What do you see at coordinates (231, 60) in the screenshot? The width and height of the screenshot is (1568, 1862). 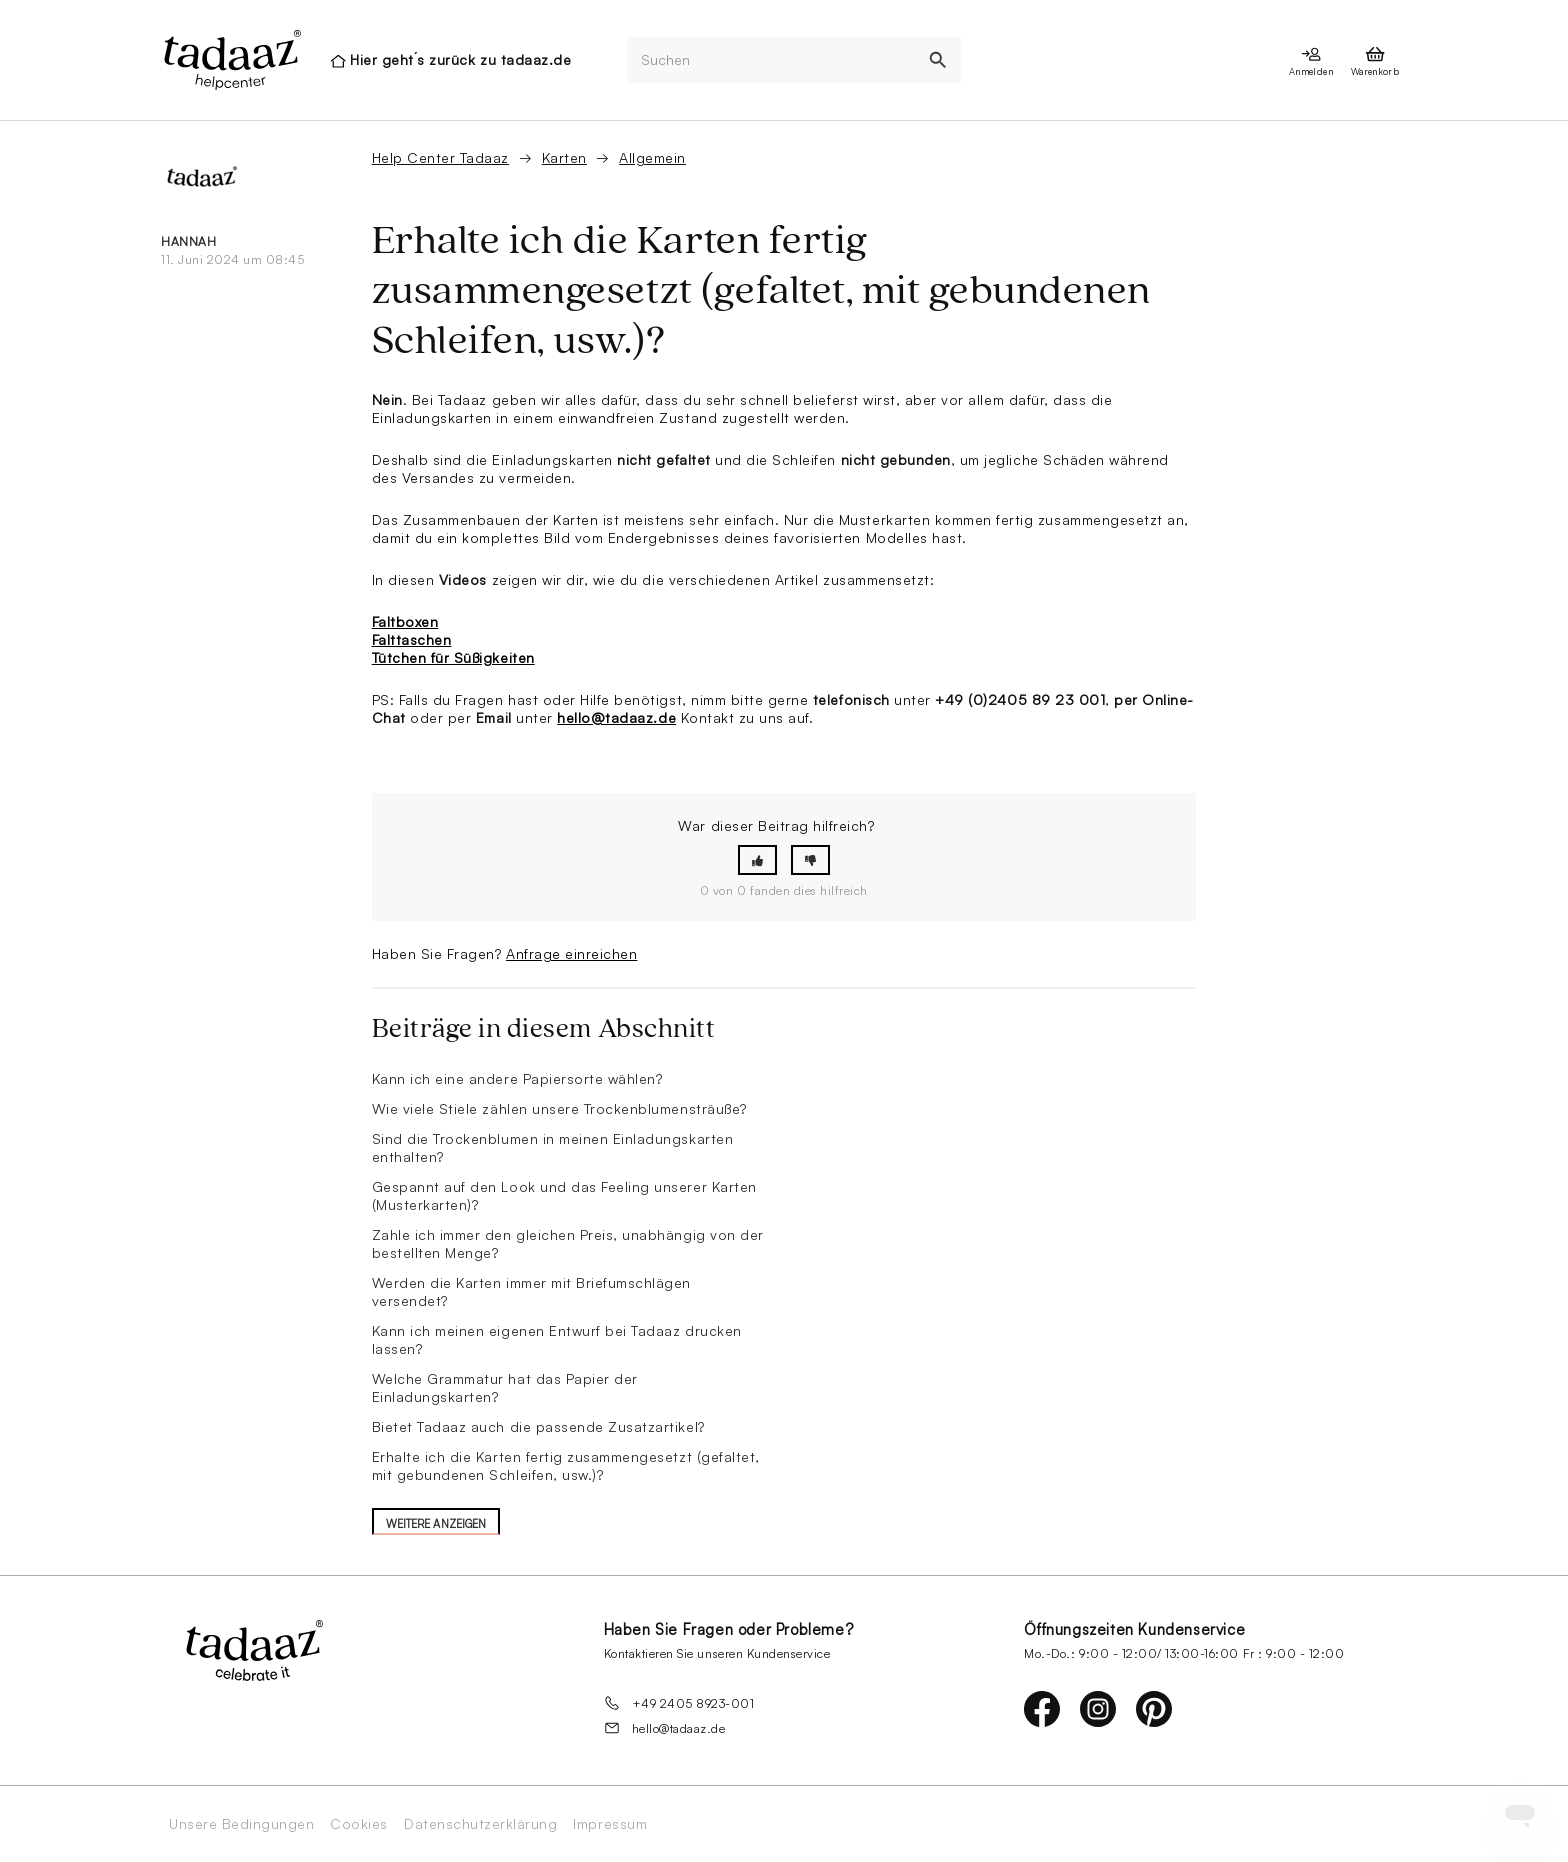 I see `[presentation]` at bounding box center [231, 60].